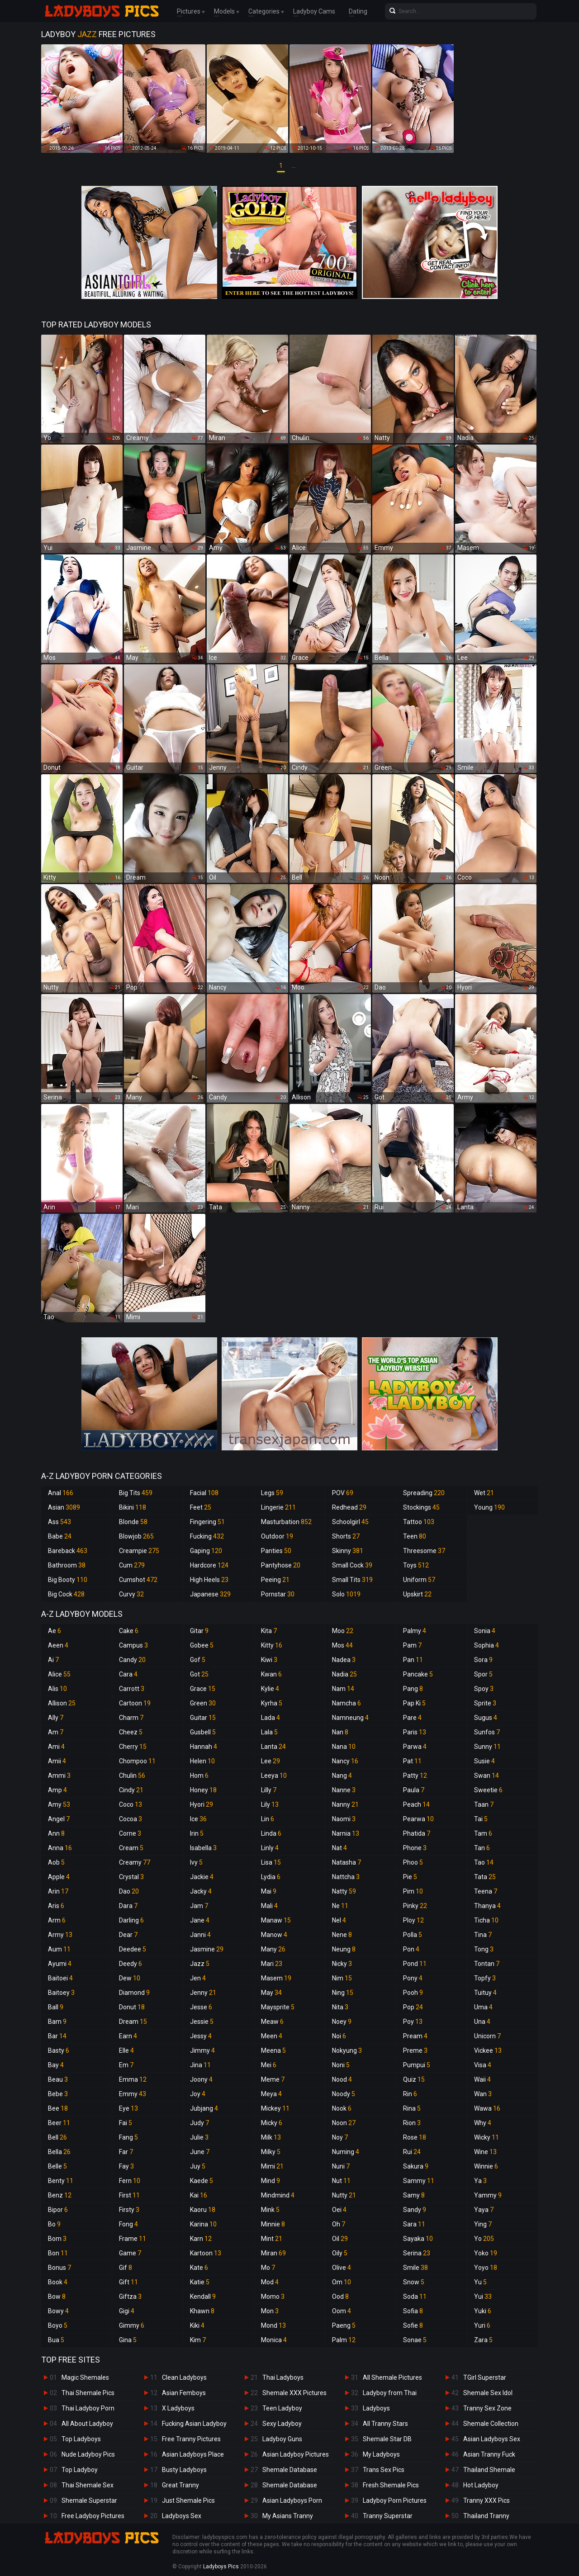 The image size is (579, 2576). What do you see at coordinates (194, 2423) in the screenshot?
I see `Fucking Asian Ladyboy` at bounding box center [194, 2423].